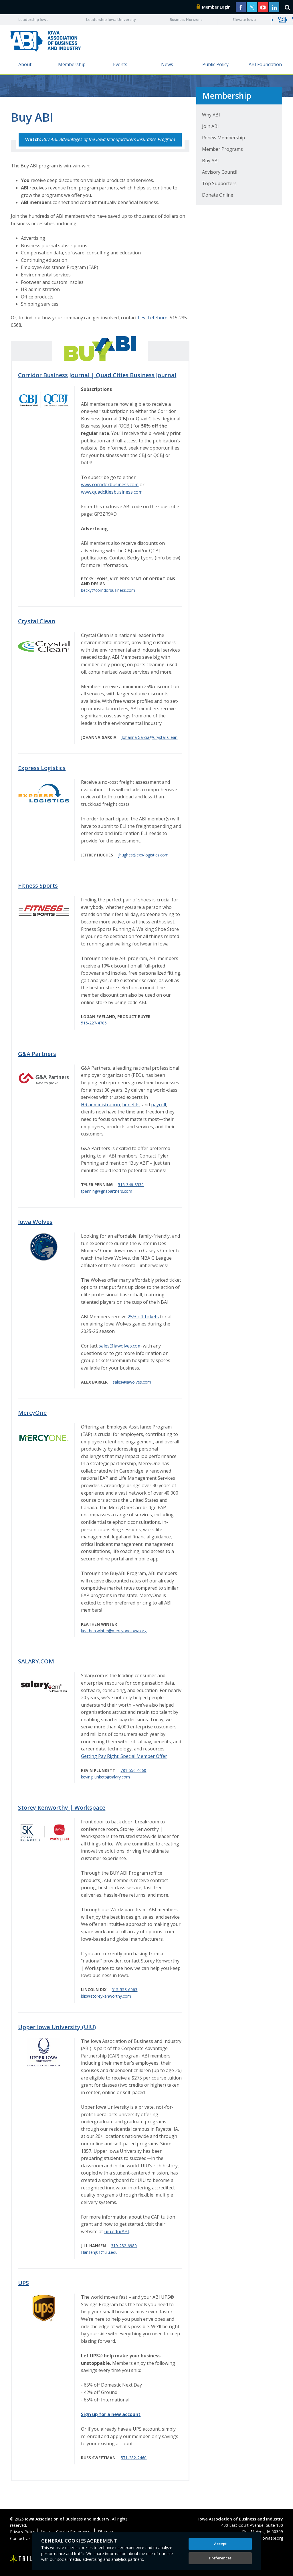  What do you see at coordinates (111, 19) in the screenshot?
I see `Leadership Iowa University` at bounding box center [111, 19].